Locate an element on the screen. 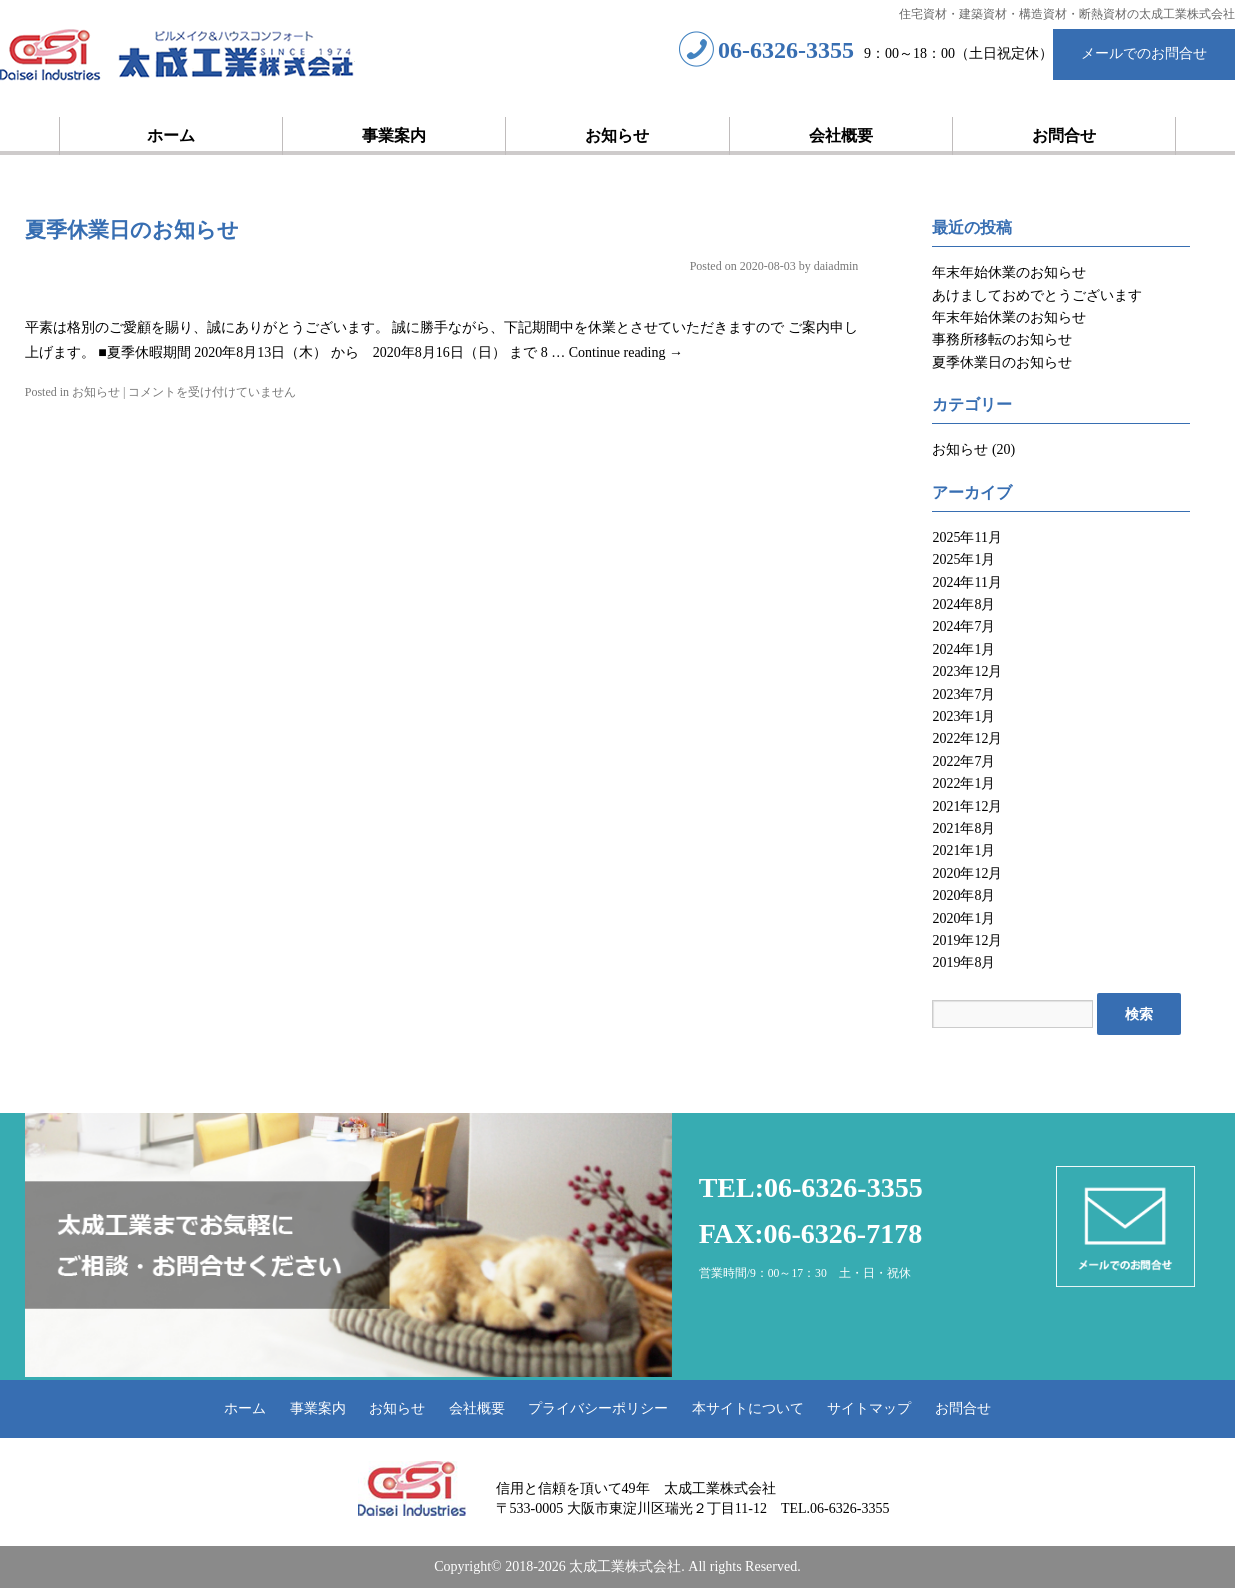  お知らせ is located at coordinates (617, 135).